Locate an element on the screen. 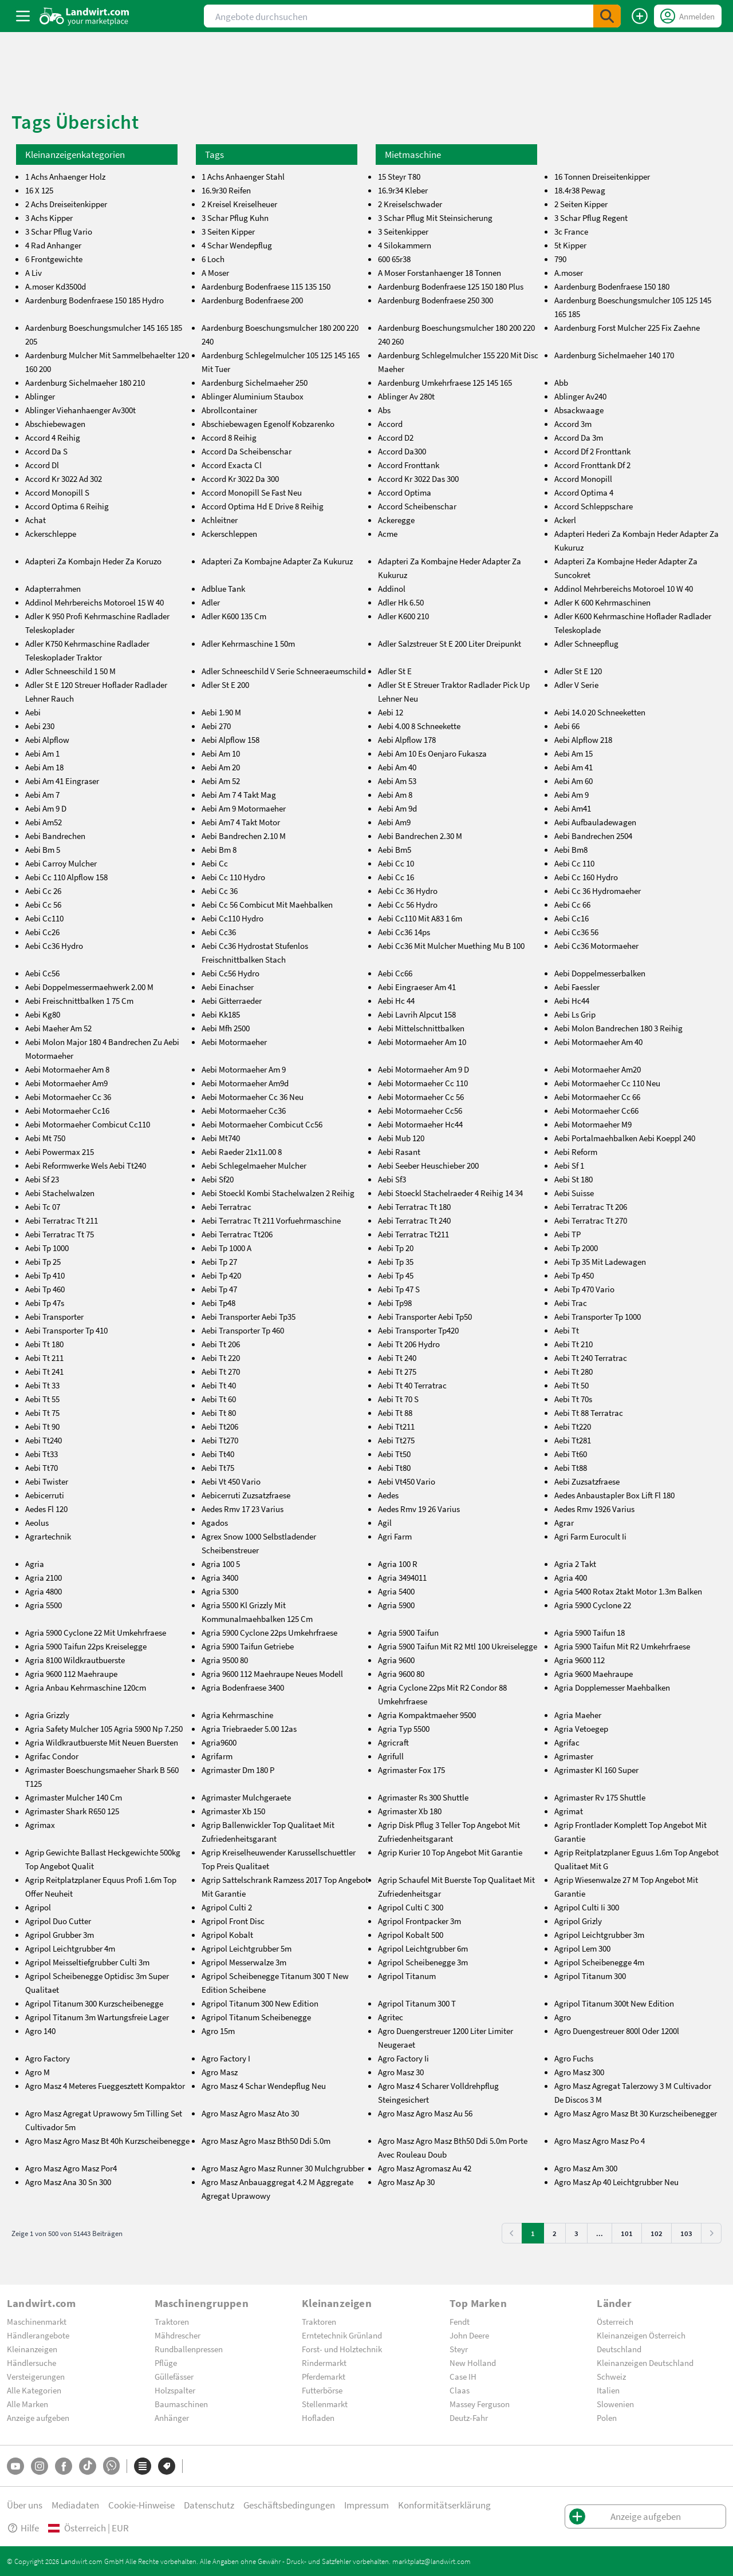 The image size is (733, 2576). Agripol Leichtgrubber 4m [agripol-leichtgrubber-4m] is located at coordinates (70, 1948).